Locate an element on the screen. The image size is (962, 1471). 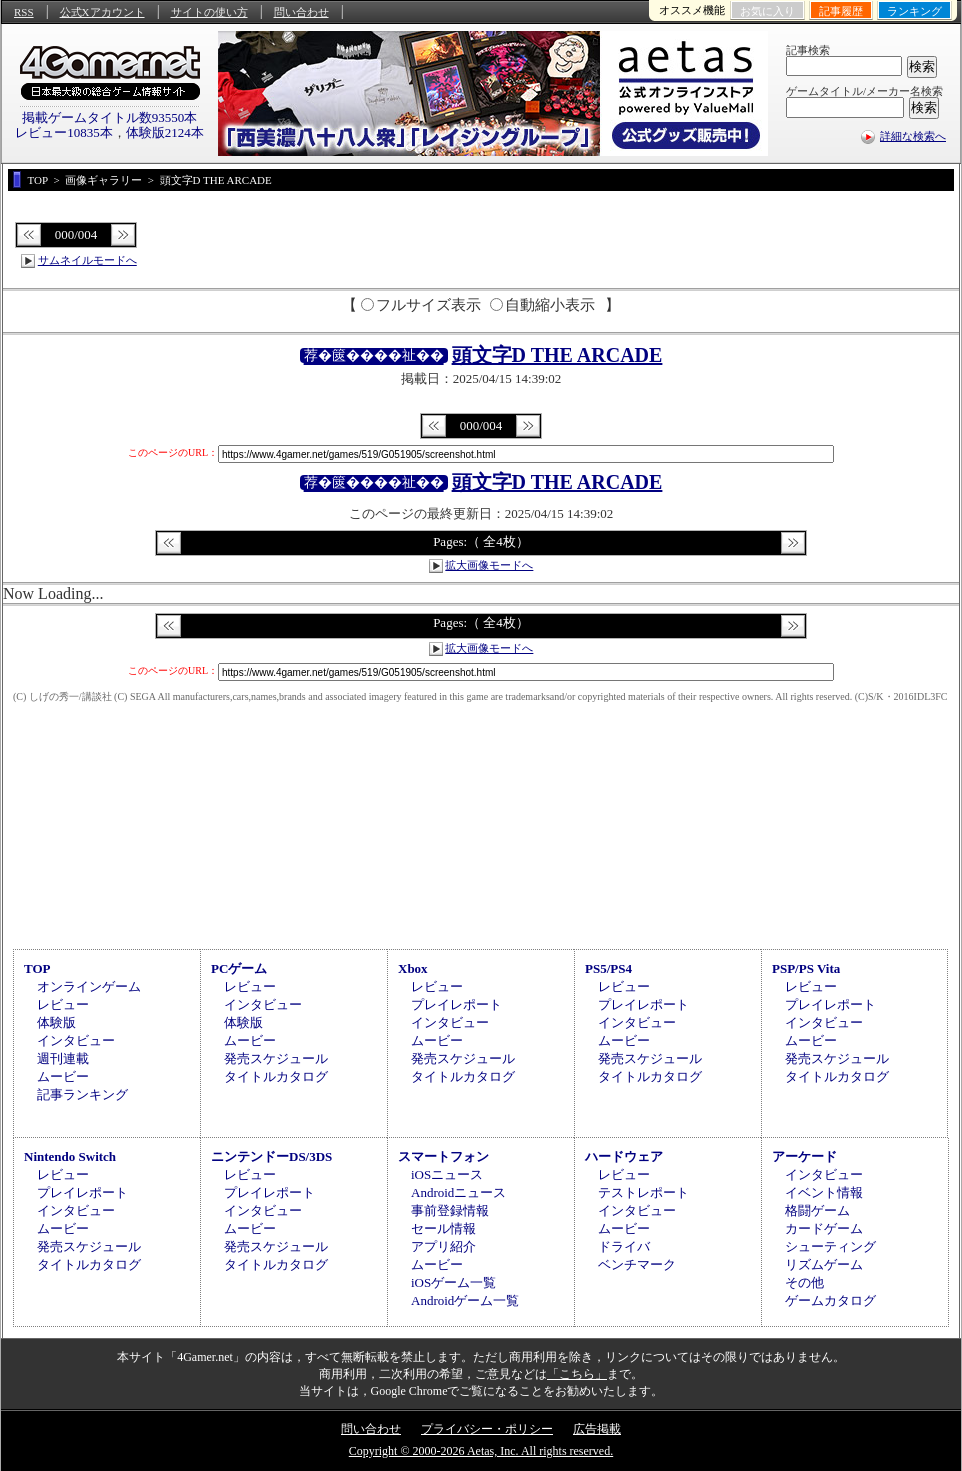
記事履歴 is located at coordinates (841, 11).